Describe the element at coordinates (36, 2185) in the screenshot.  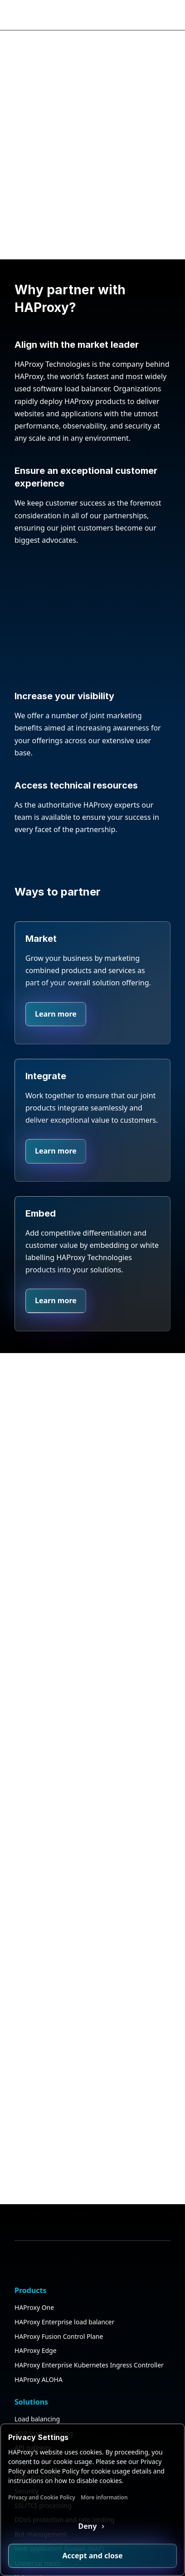
I see `HAProxy Edge` at that location.